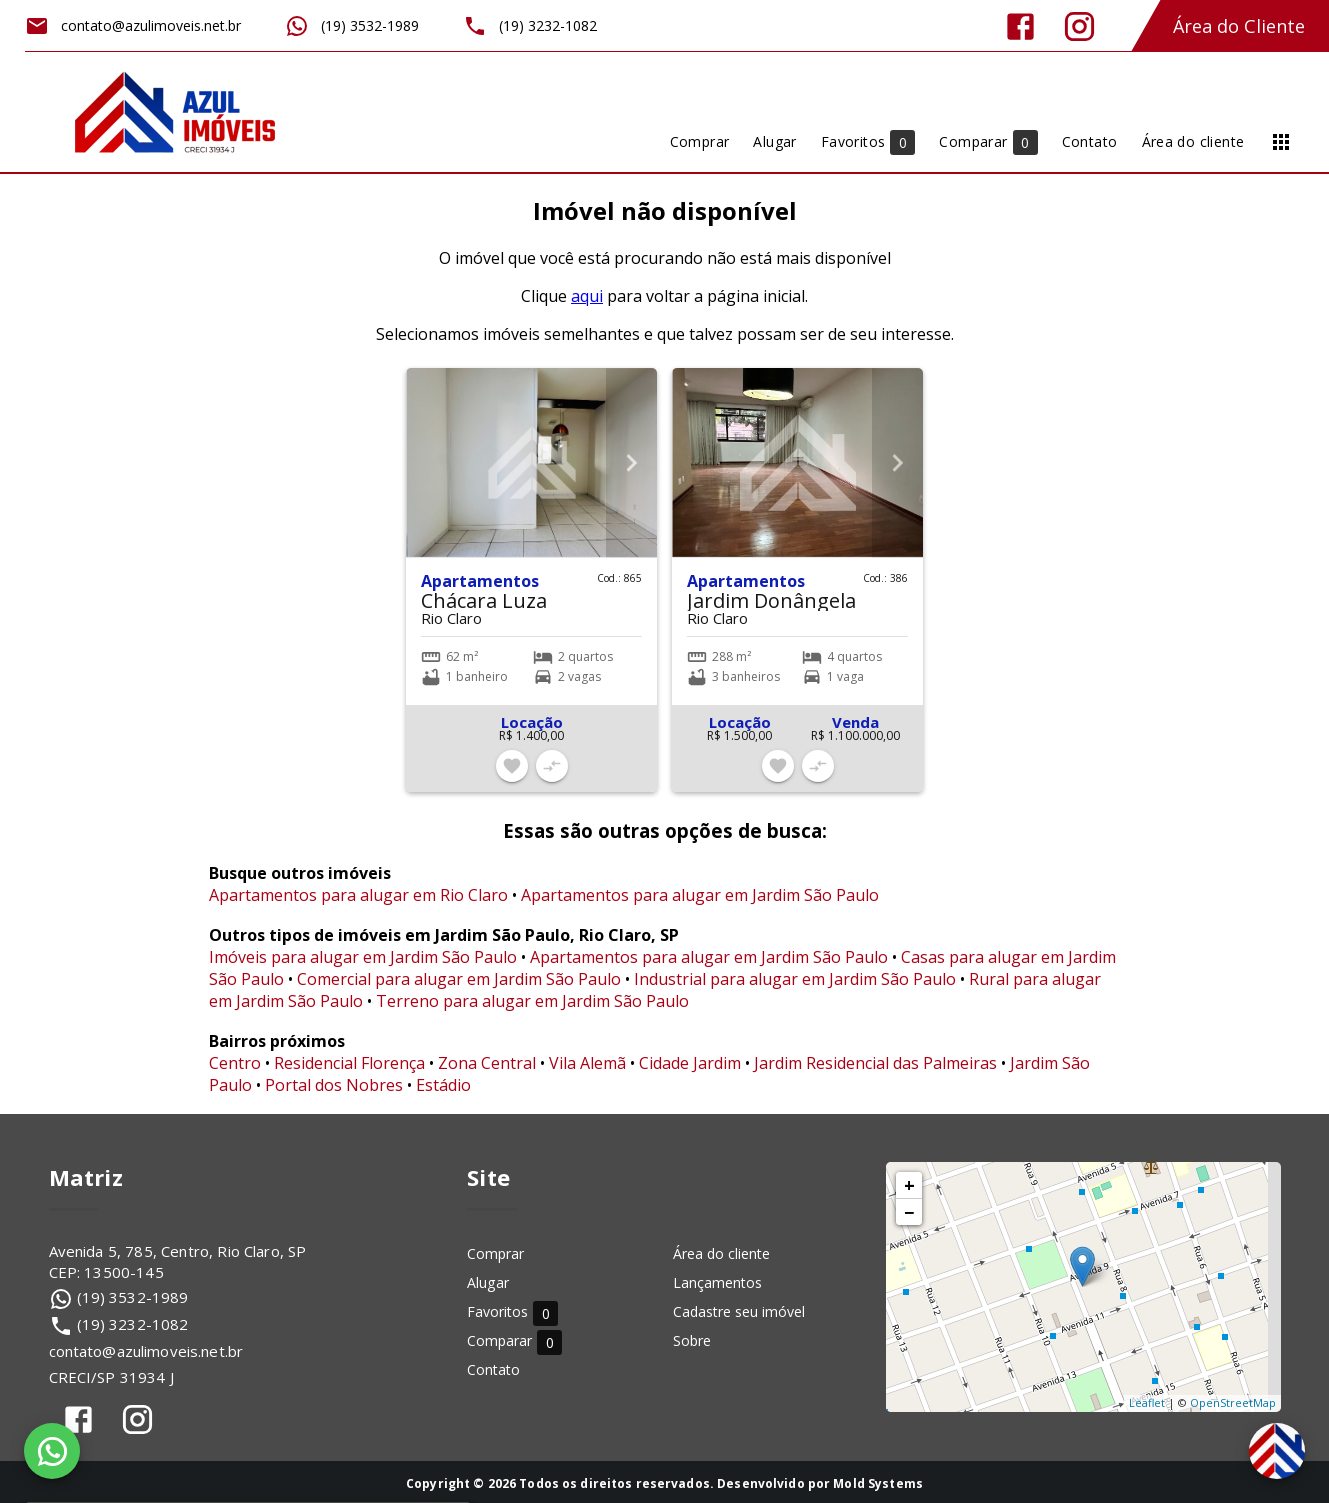  Describe the element at coordinates (1239, 26) in the screenshot. I see `Área do Cliente` at that location.